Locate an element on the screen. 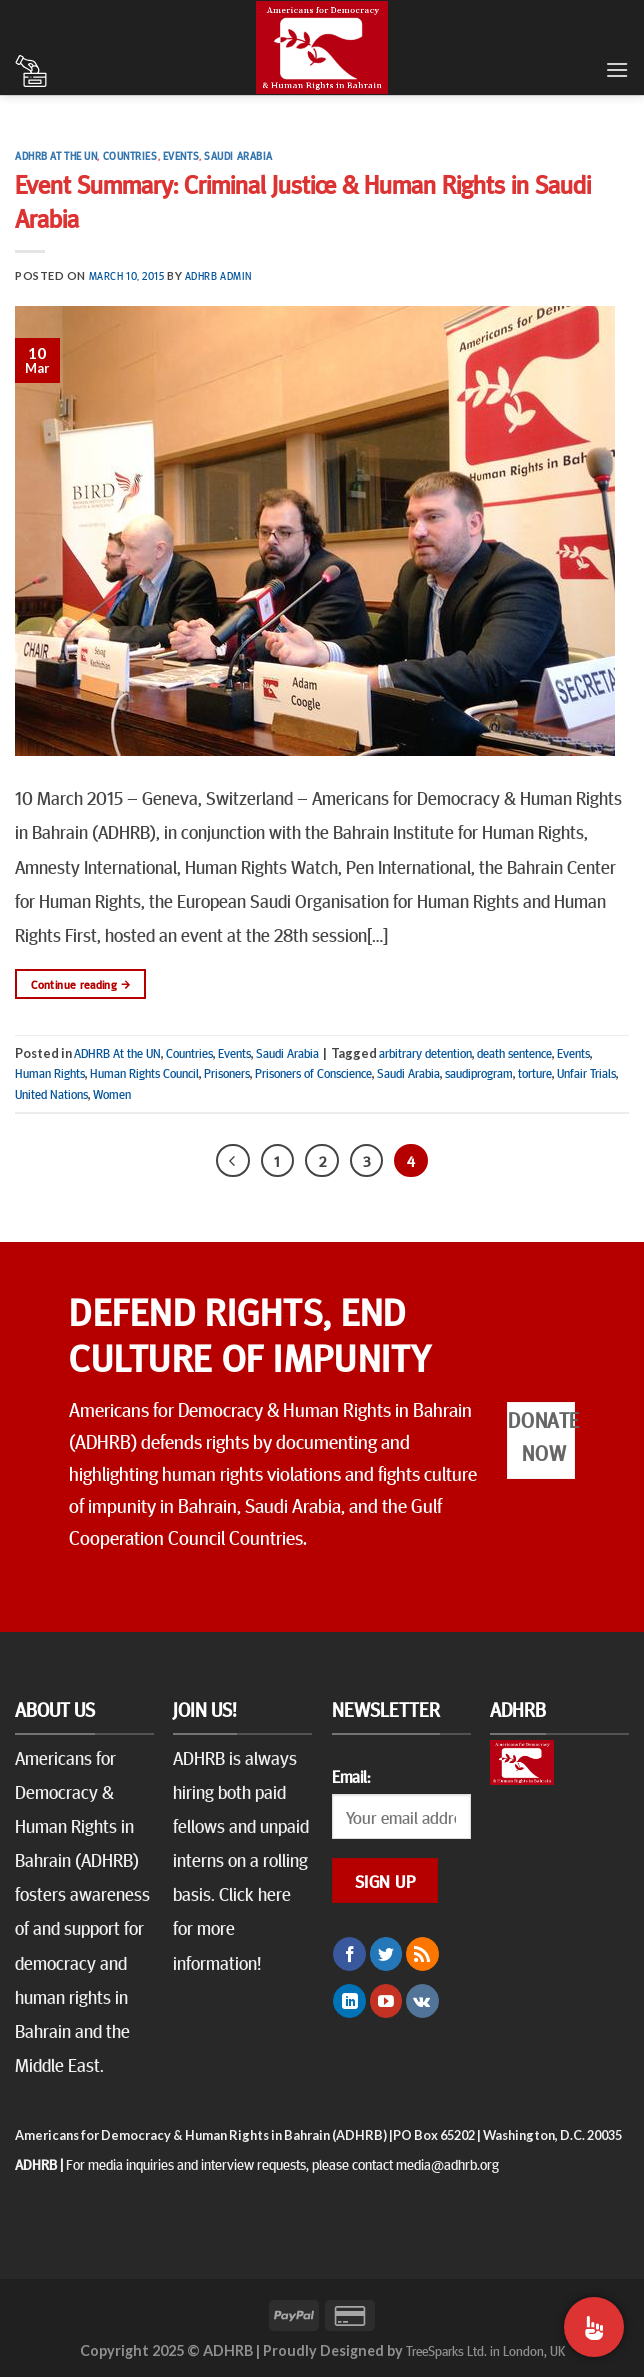 The height and width of the screenshot is (2377, 644). Unfair Trials is located at coordinates (586, 1073).